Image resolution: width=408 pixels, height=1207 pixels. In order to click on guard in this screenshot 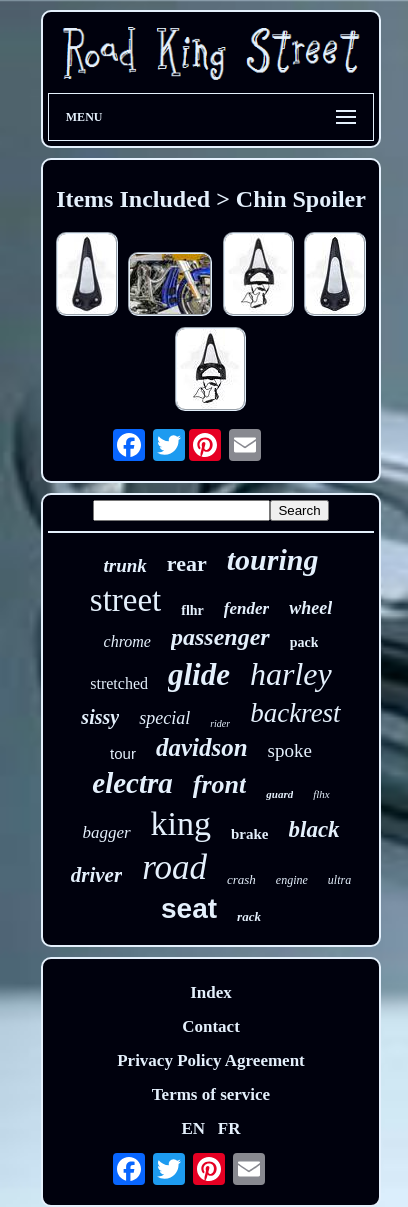, I will do `click(279, 794)`.